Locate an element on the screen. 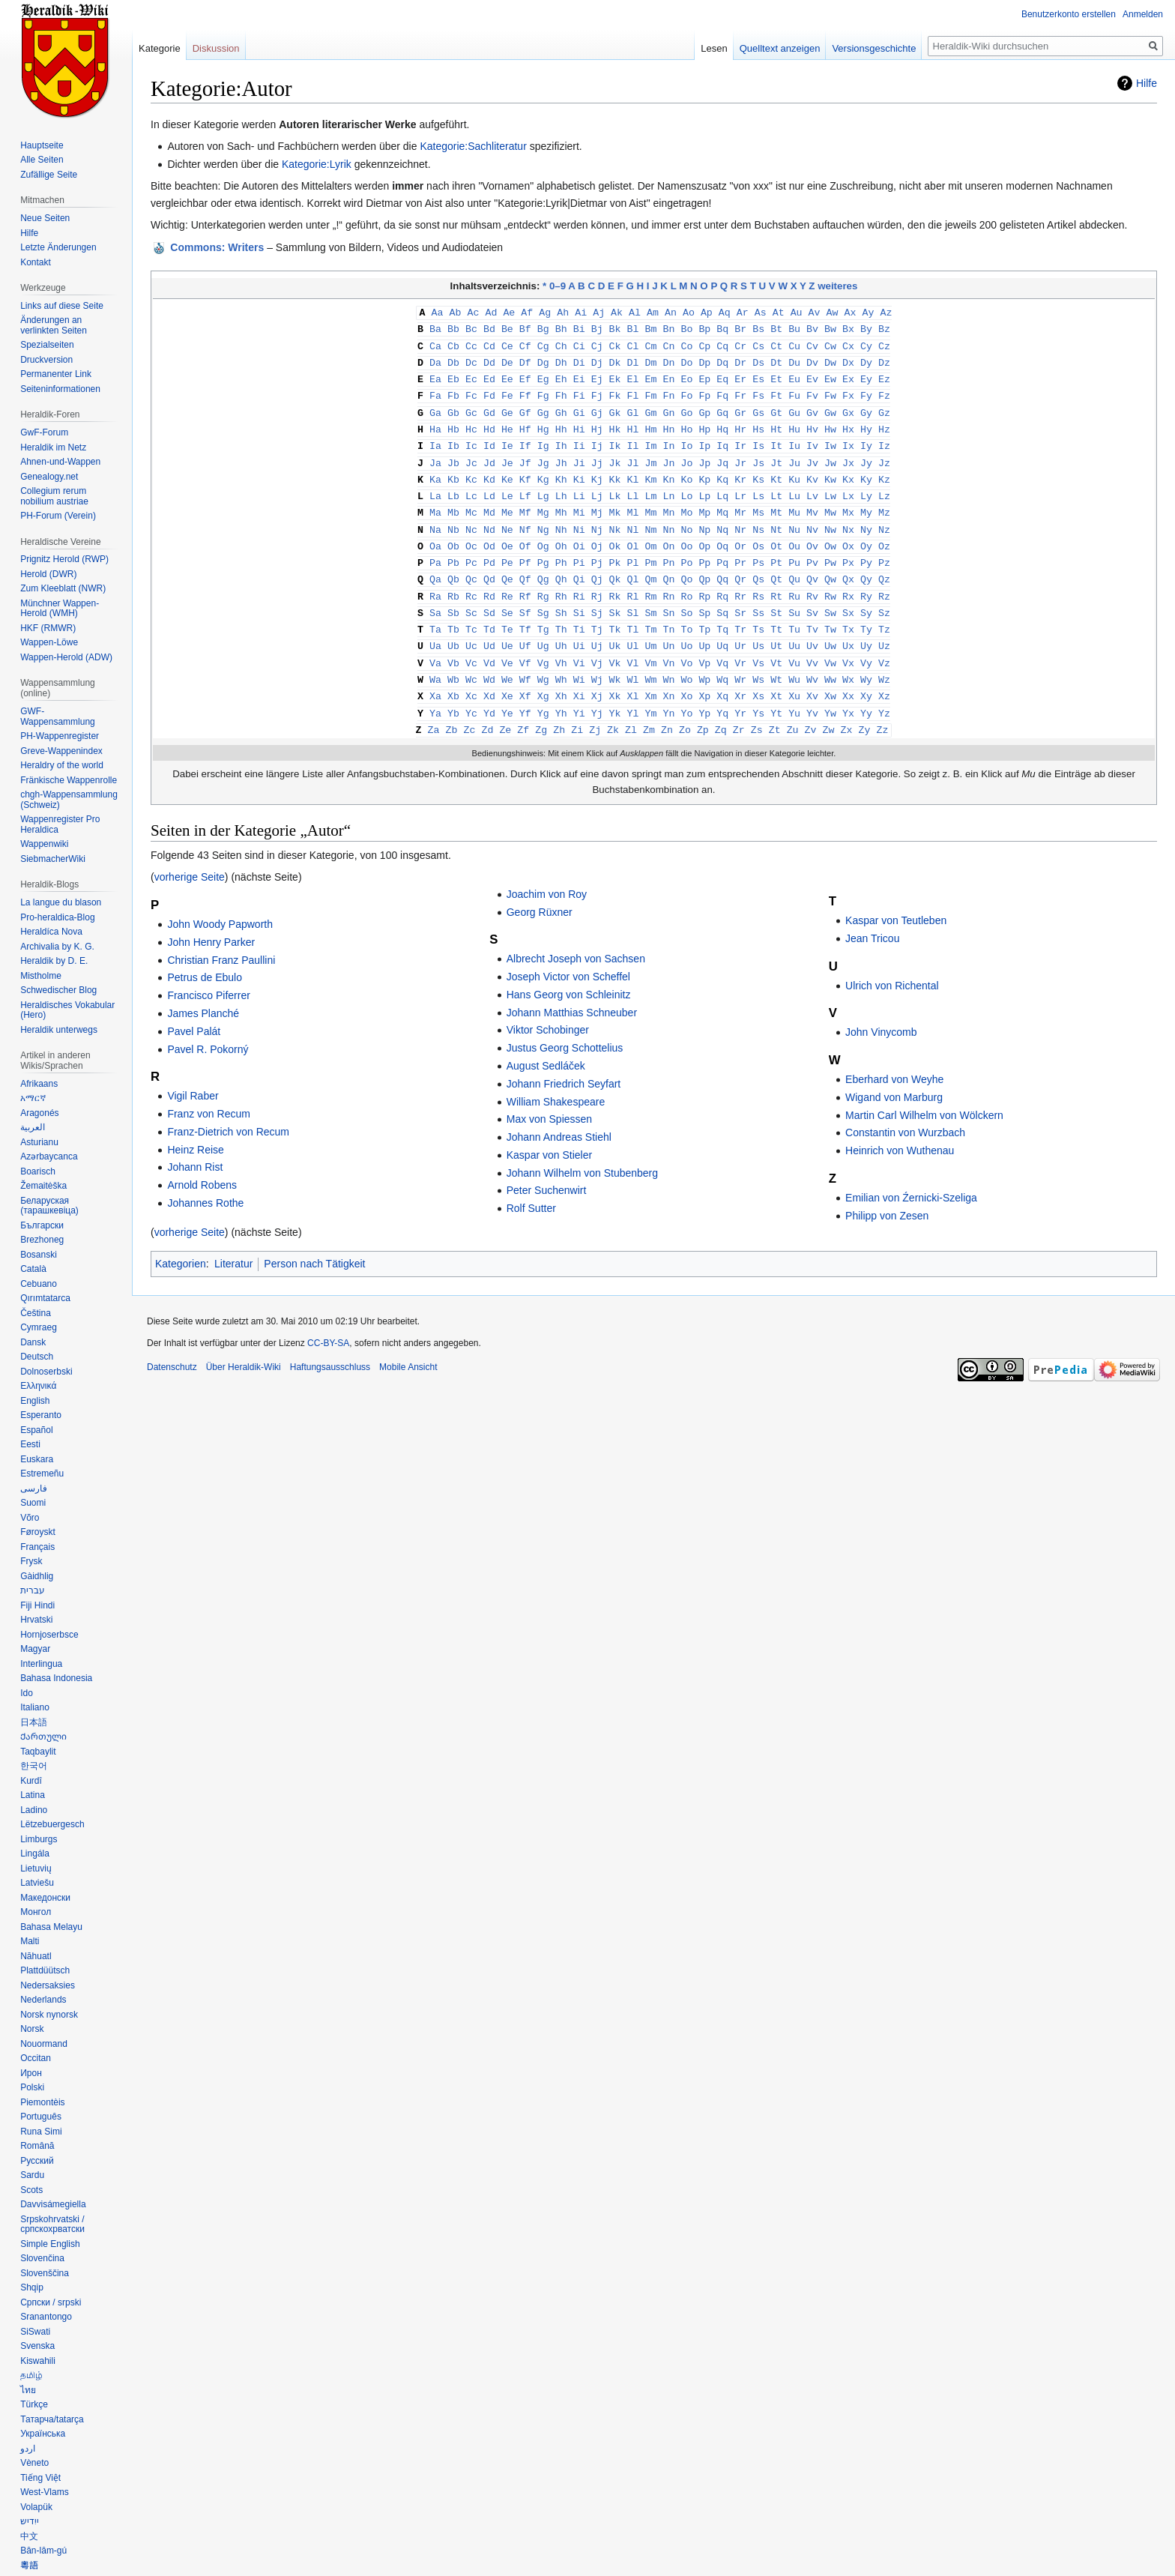  Hans Georg von Schleinitz is located at coordinates (569, 975).